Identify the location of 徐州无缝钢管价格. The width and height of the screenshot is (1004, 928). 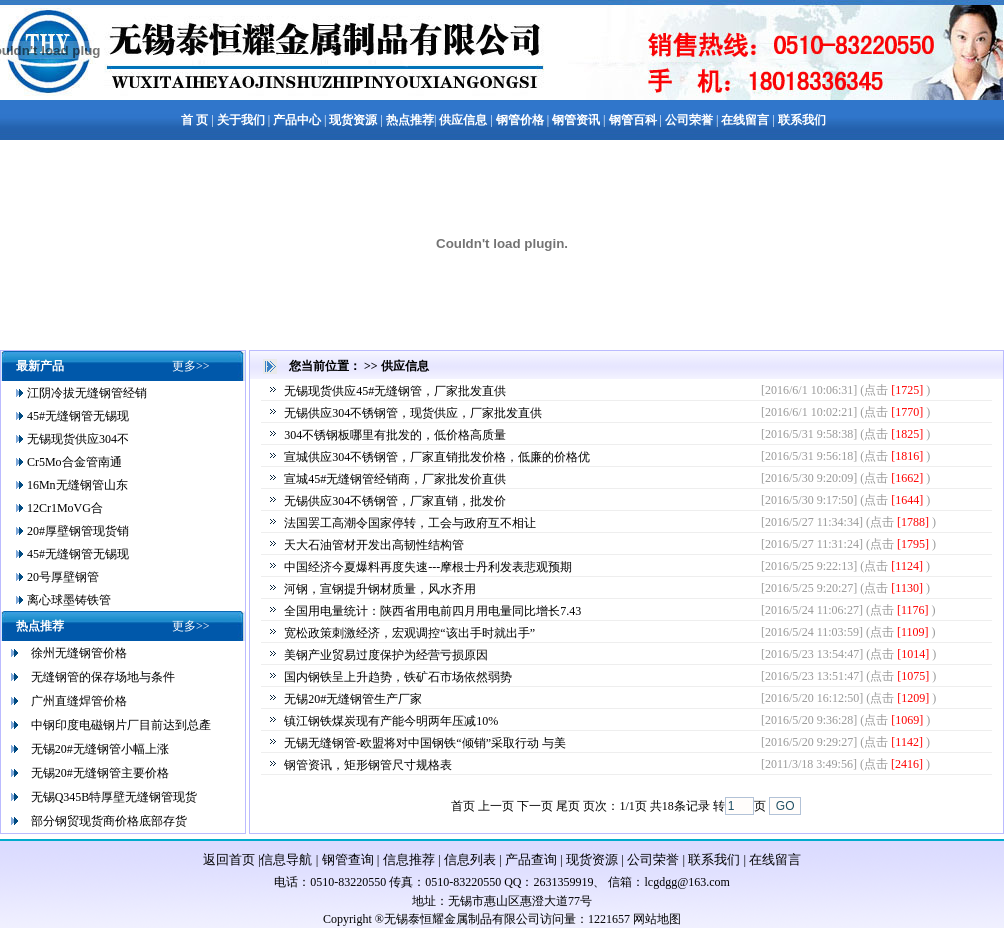
(79, 653).